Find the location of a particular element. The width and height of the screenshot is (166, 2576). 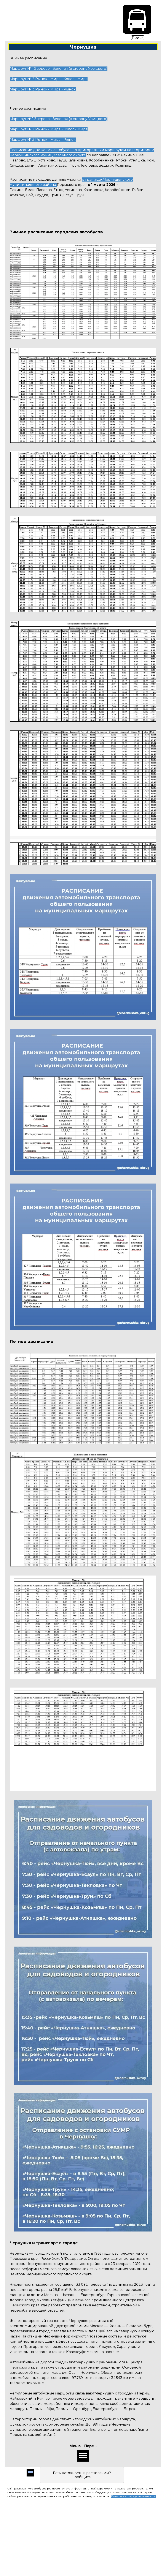

Маршрут № 3 Рынок - Мира - Рынок is located at coordinates (43, 89).